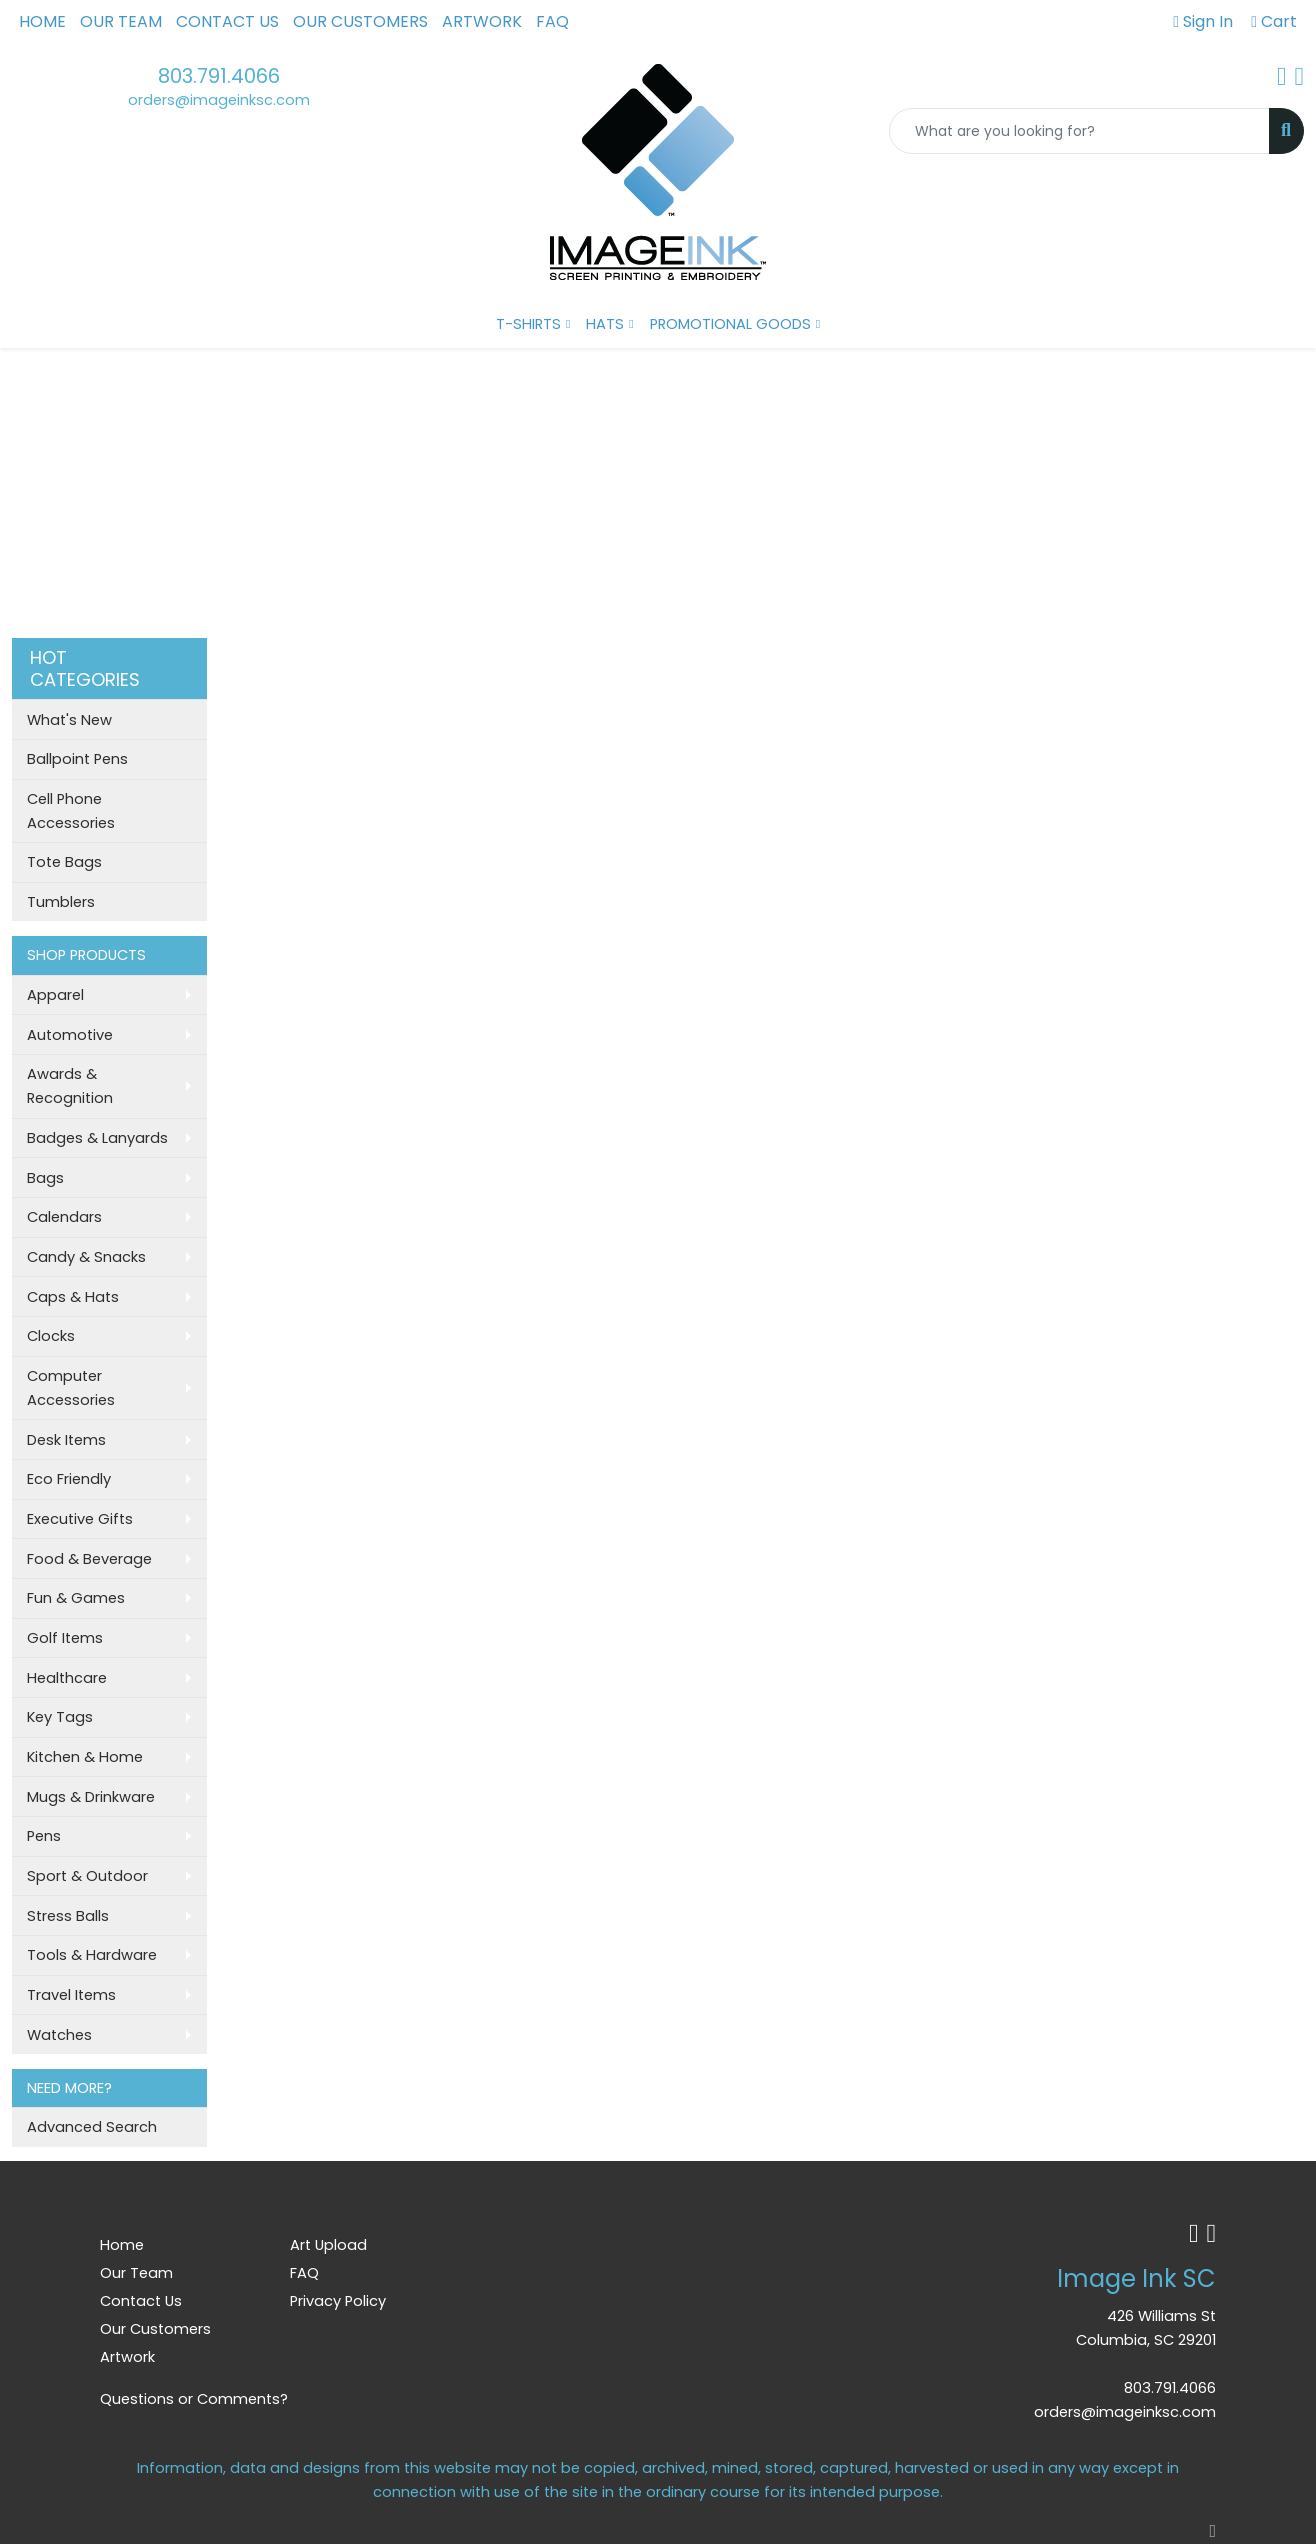  What do you see at coordinates (1079, 131) in the screenshot?
I see `[Quick Search]` at bounding box center [1079, 131].